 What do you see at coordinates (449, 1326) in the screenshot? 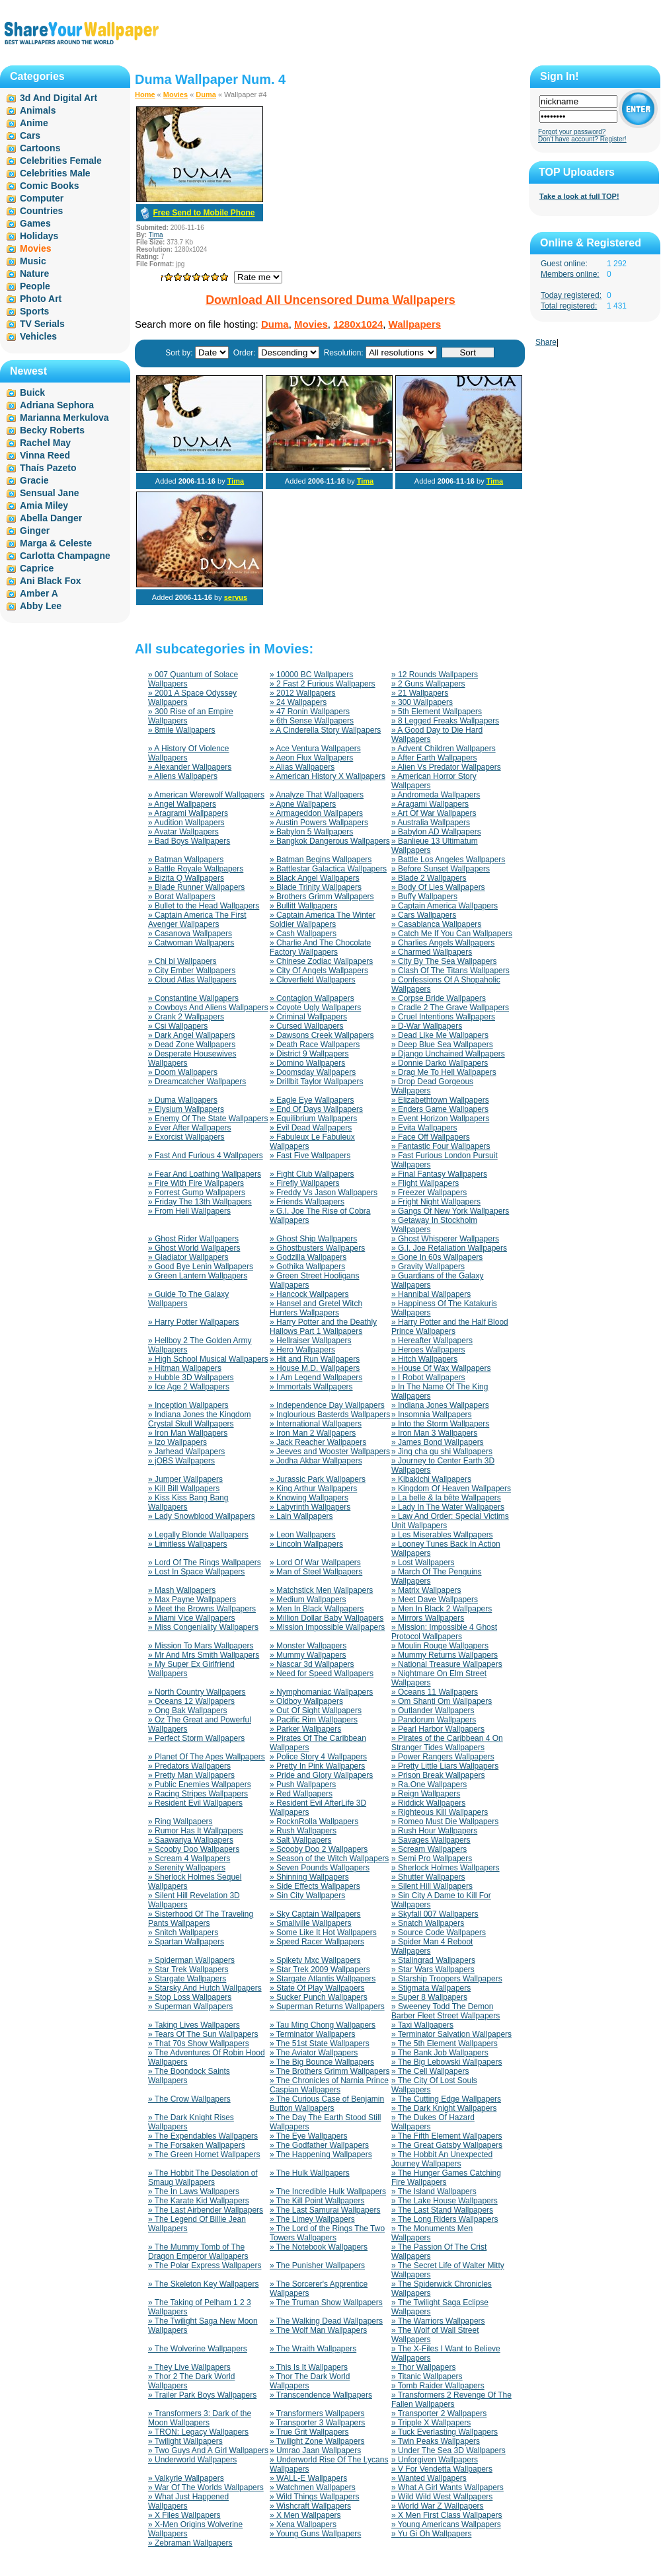
I see `» Harry Potter and the Half Blood Prince Wallpapers` at bounding box center [449, 1326].